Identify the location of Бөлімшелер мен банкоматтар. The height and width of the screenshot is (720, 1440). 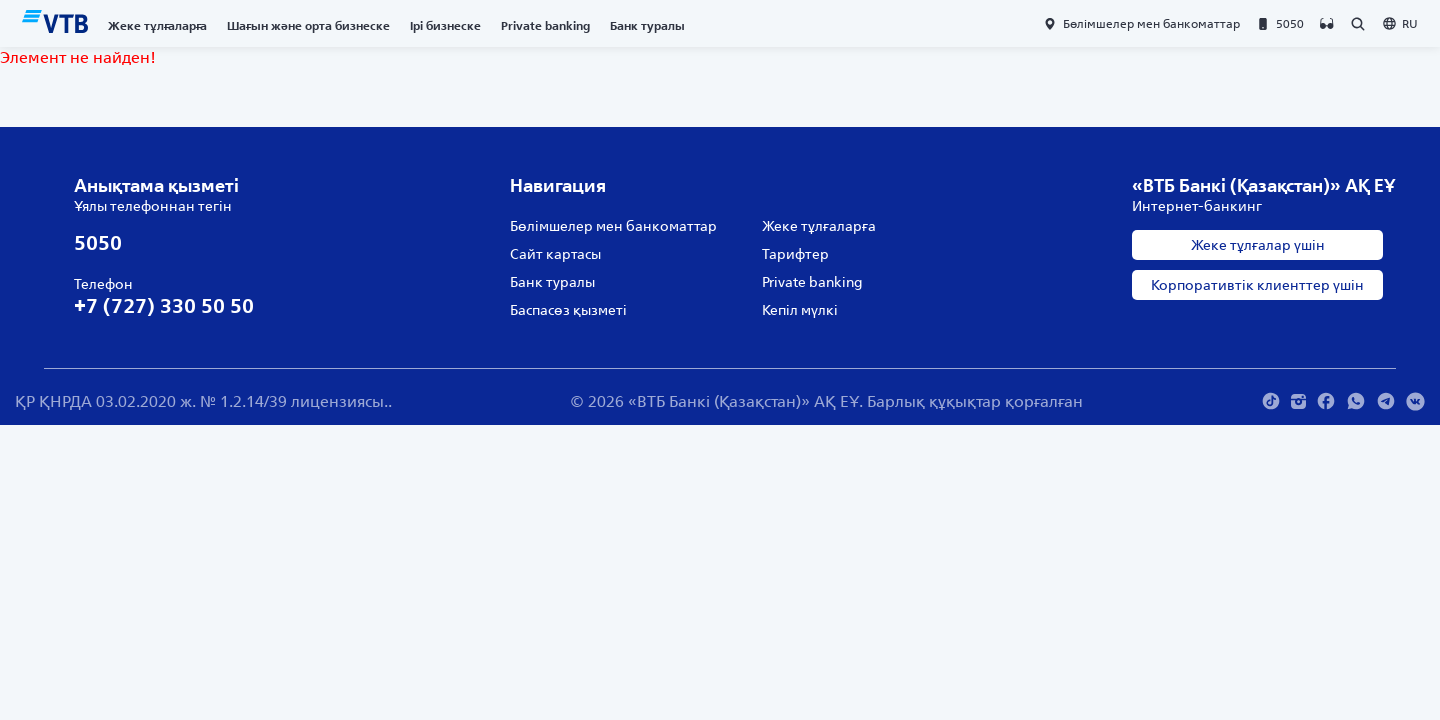
(613, 226).